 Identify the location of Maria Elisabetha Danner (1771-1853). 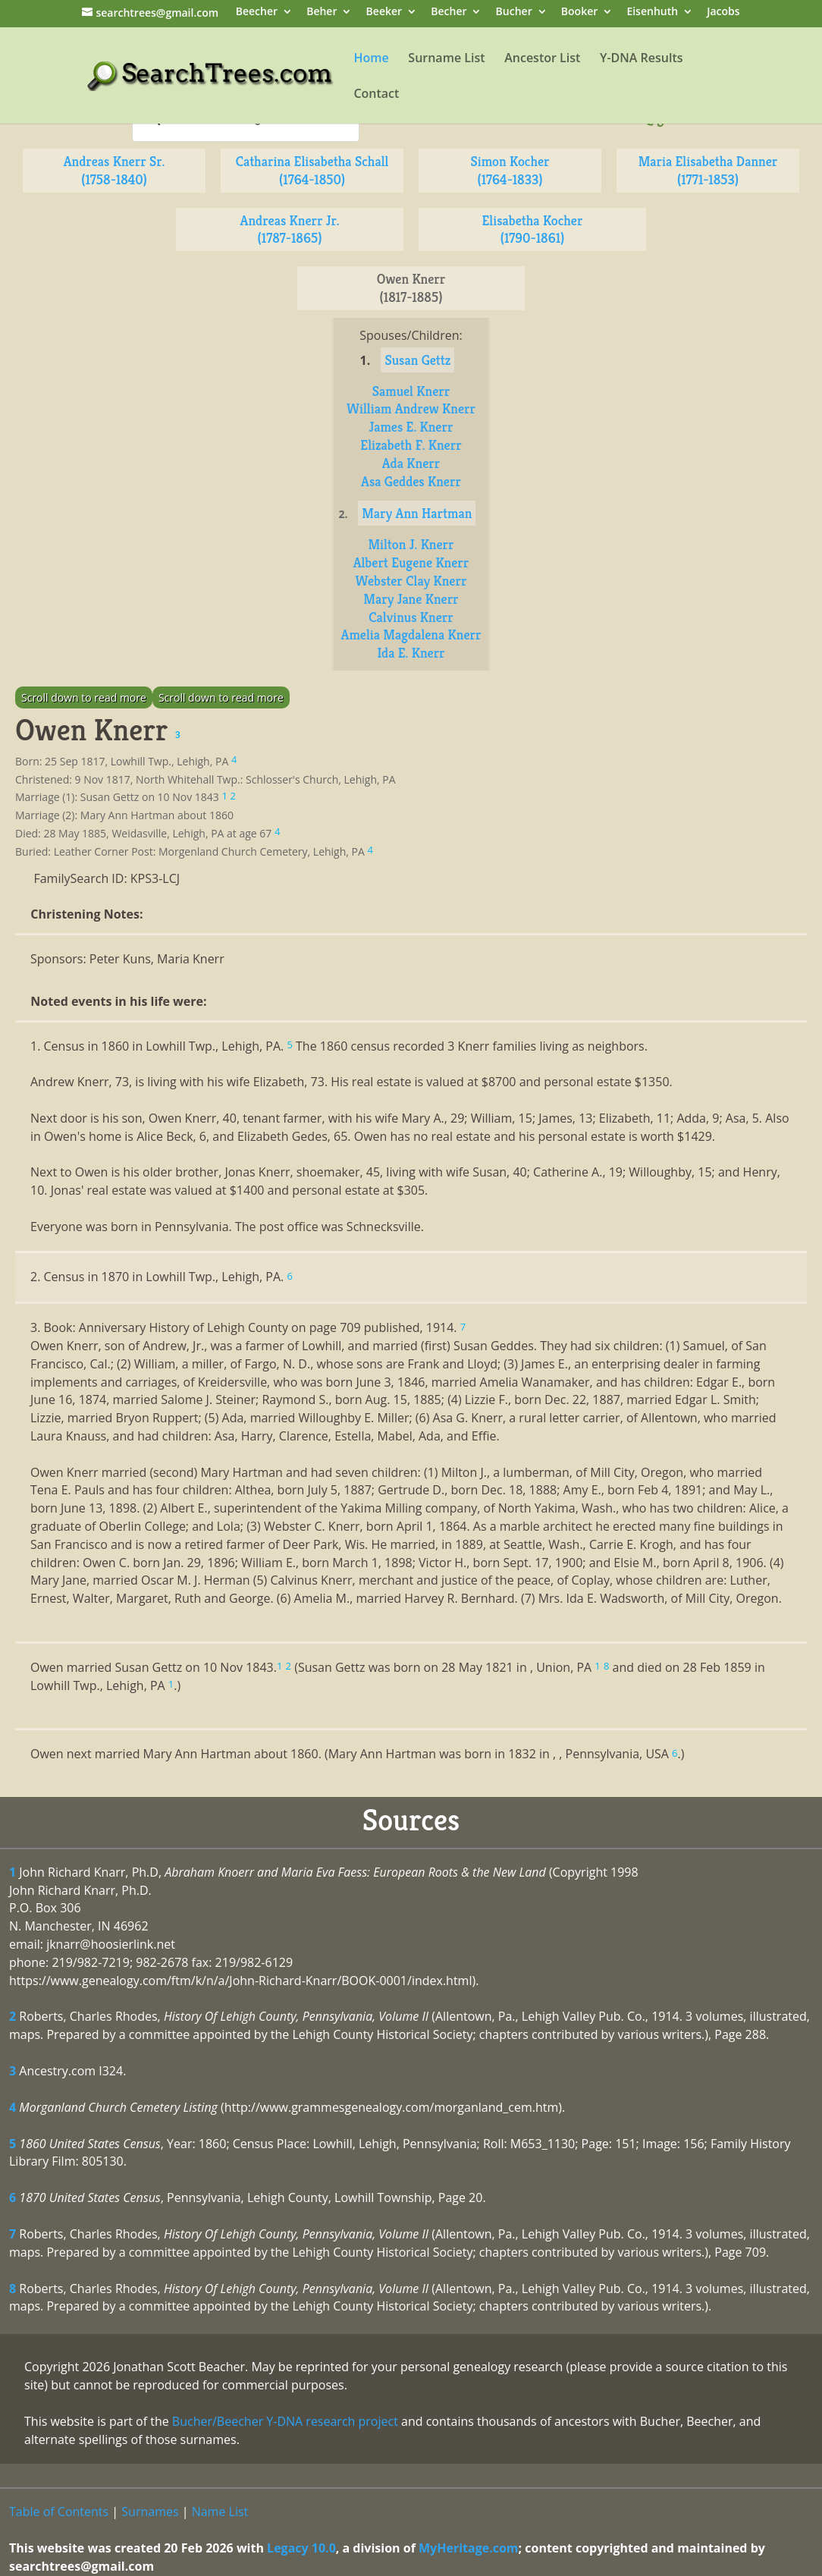
(708, 170).